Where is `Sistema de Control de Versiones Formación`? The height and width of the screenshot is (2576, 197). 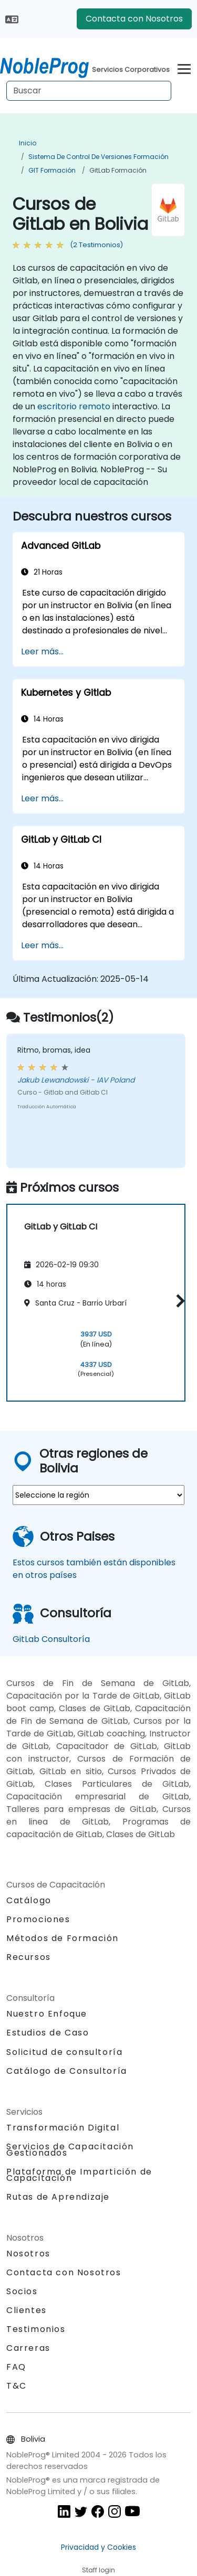
Sistema de Control de Versiones Formación is located at coordinates (98, 156).